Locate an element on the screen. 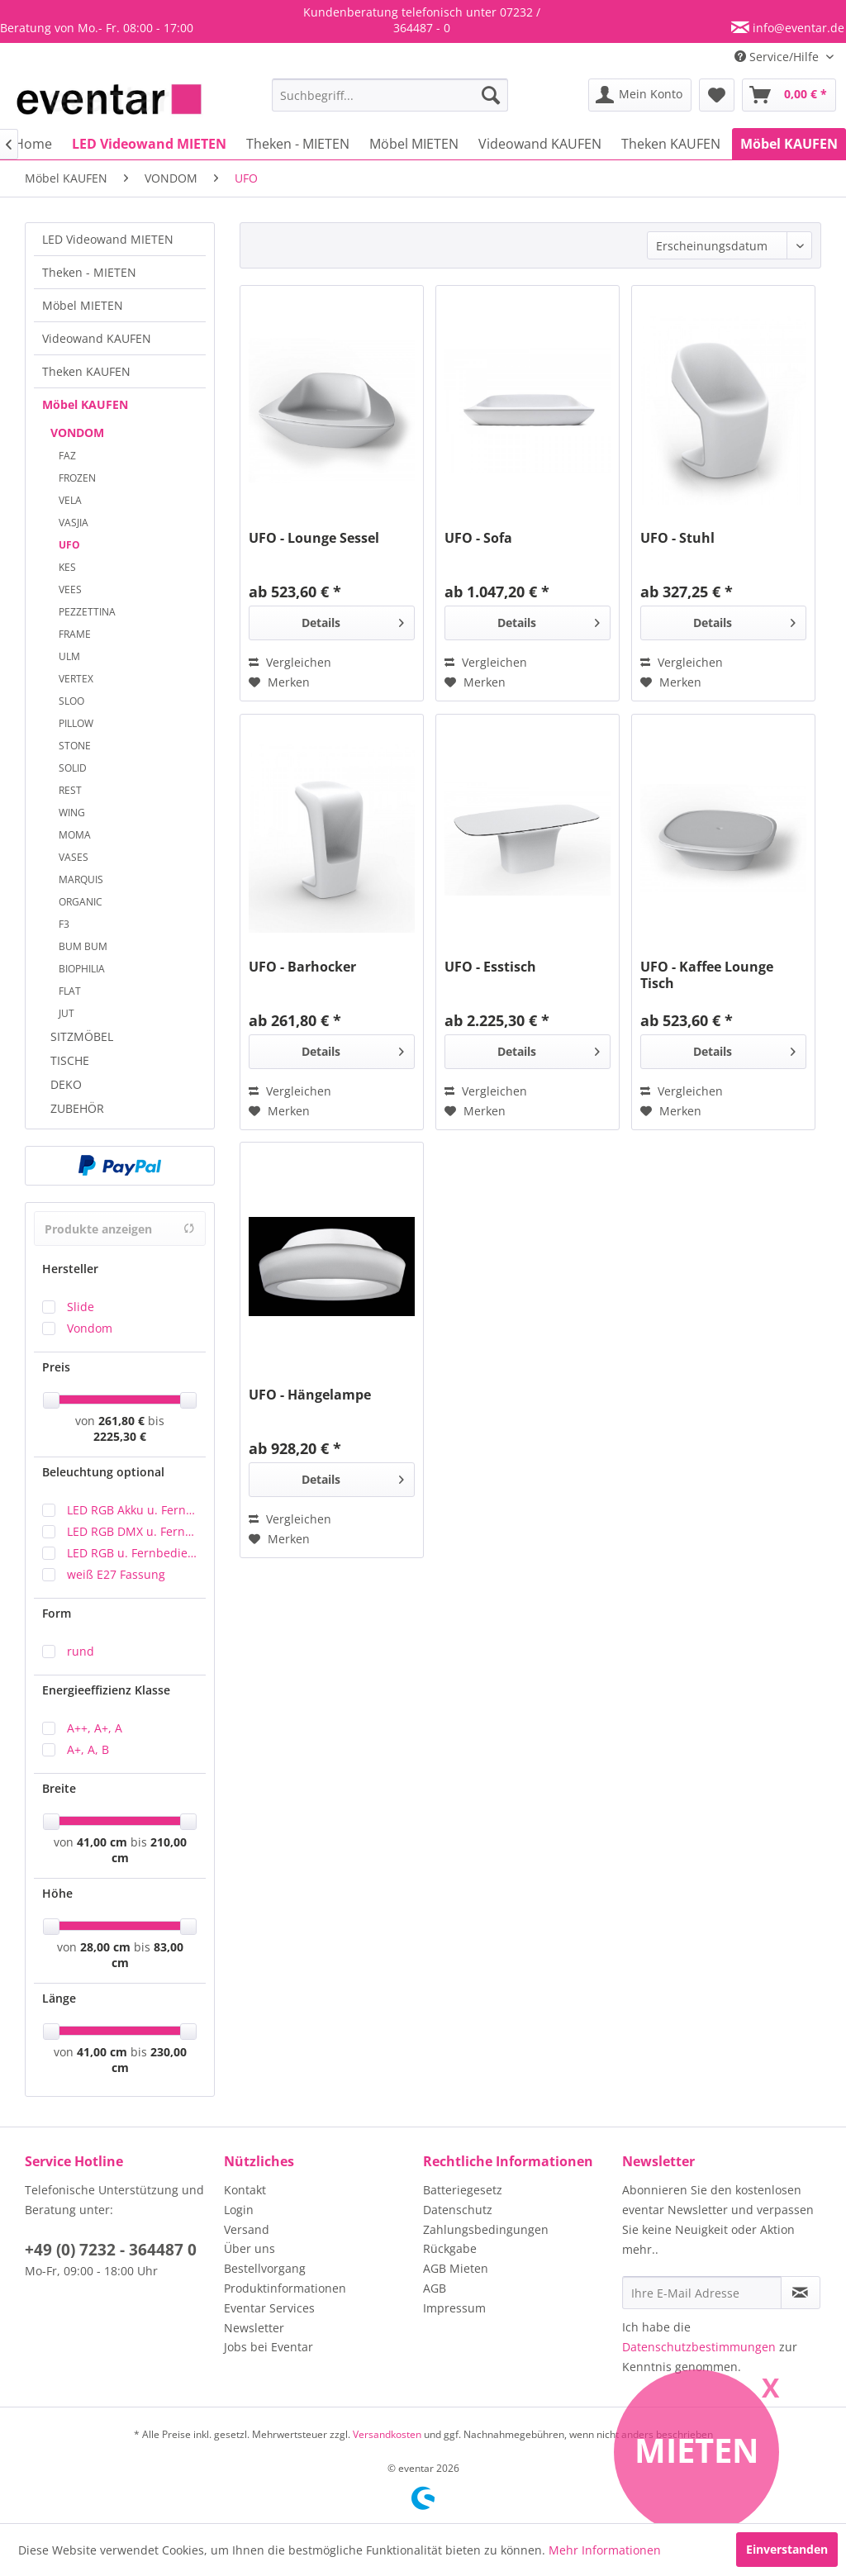 This screenshot has width=846, height=2576. Hersteller is located at coordinates (70, 1268).